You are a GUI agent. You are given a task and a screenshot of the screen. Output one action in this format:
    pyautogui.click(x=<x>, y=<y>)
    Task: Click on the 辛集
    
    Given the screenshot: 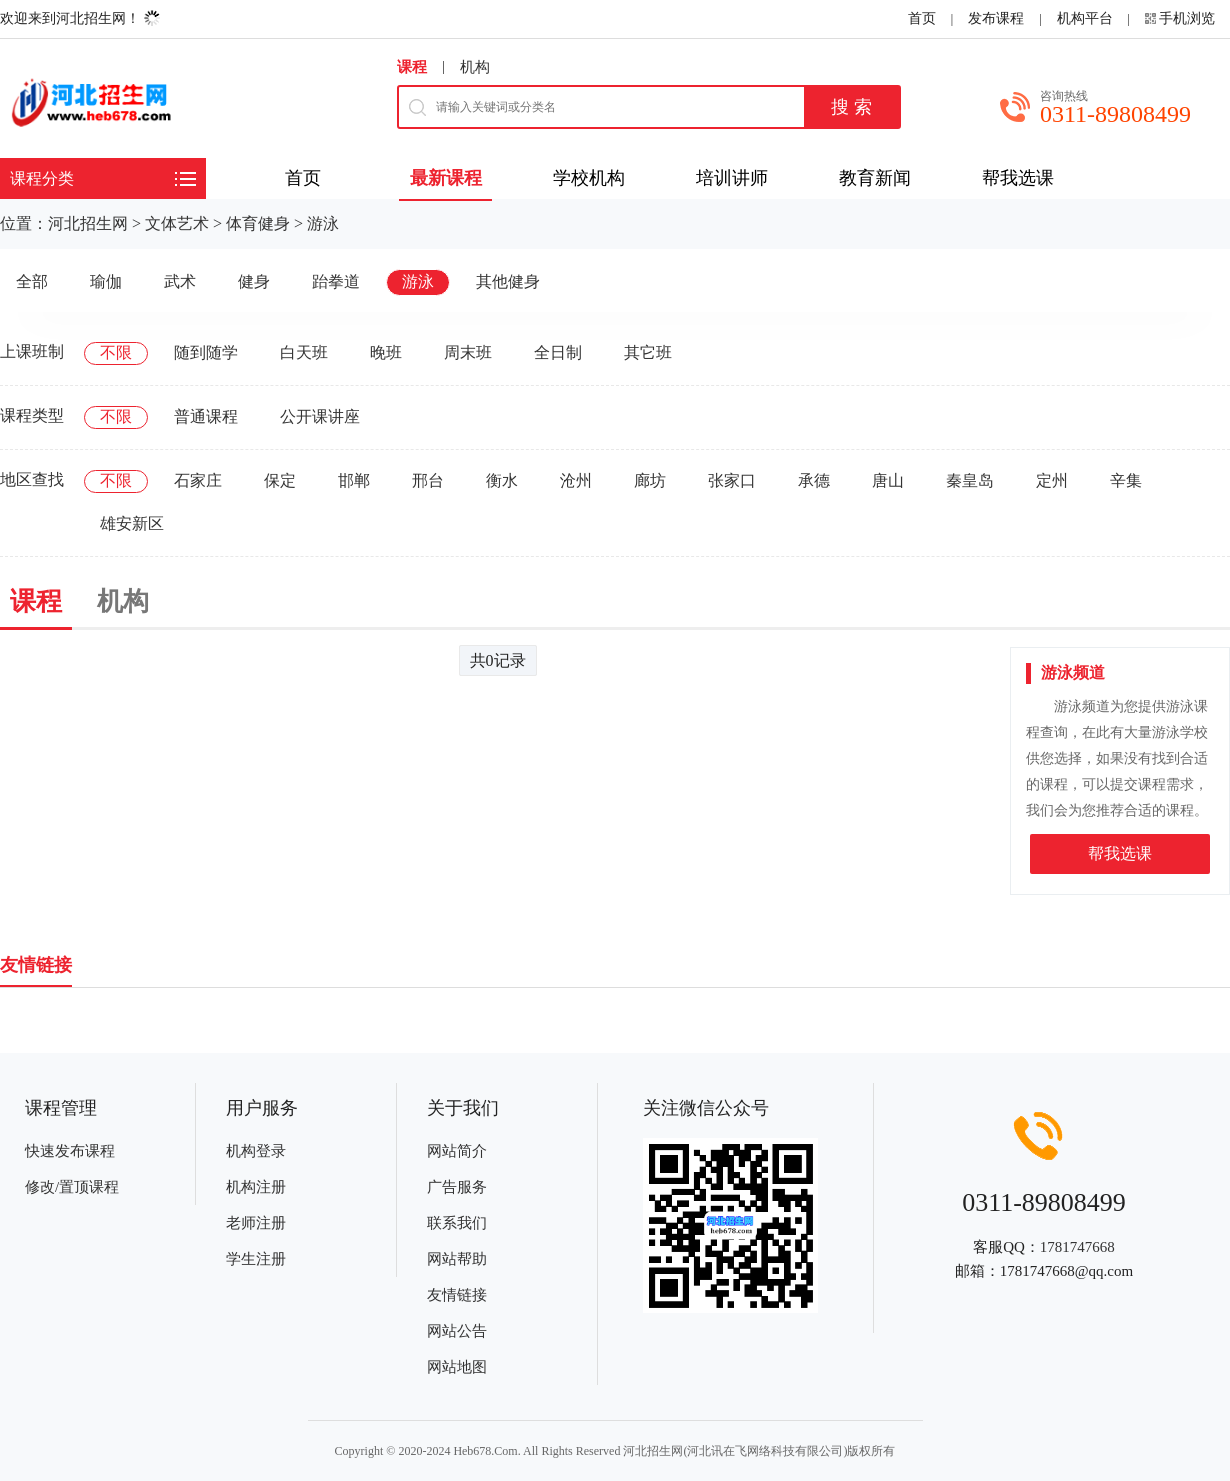 What is the action you would take?
    pyautogui.click(x=1126, y=480)
    